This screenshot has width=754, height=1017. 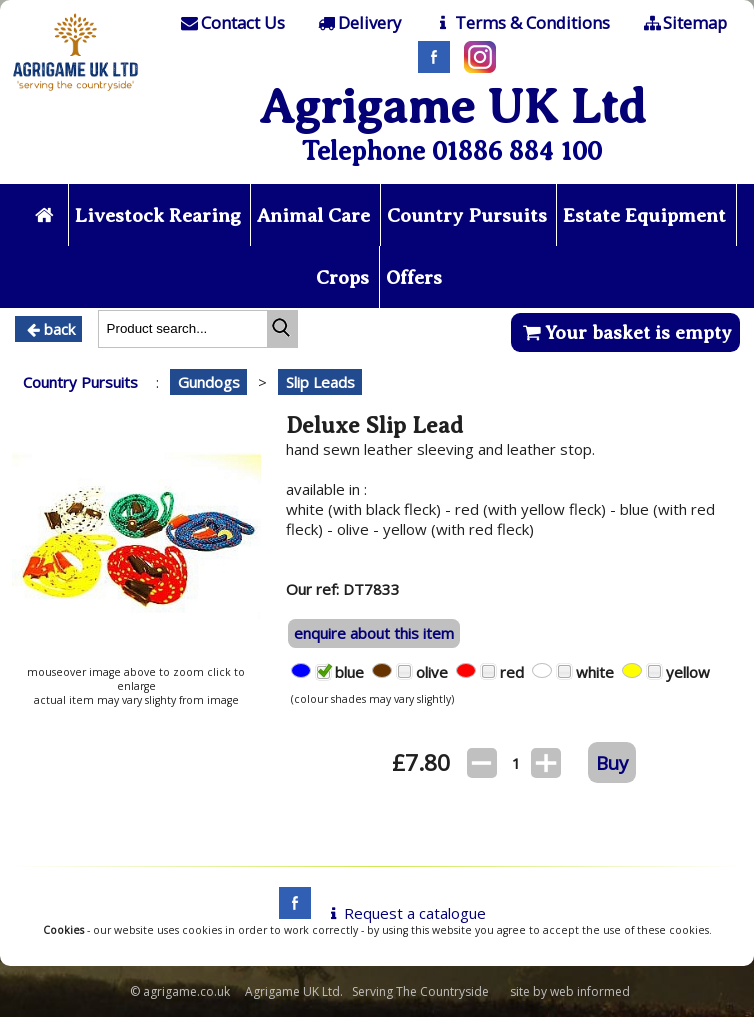 What do you see at coordinates (374, 633) in the screenshot?
I see `enquire about this item` at bounding box center [374, 633].